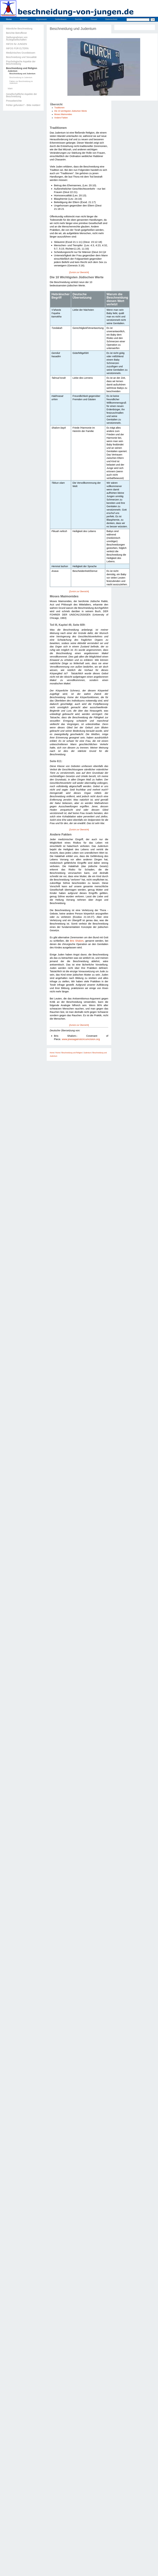  What do you see at coordinates (70, 111) in the screenshot?
I see `Die 10 wichtigsten Jüdischen Werte` at bounding box center [70, 111].